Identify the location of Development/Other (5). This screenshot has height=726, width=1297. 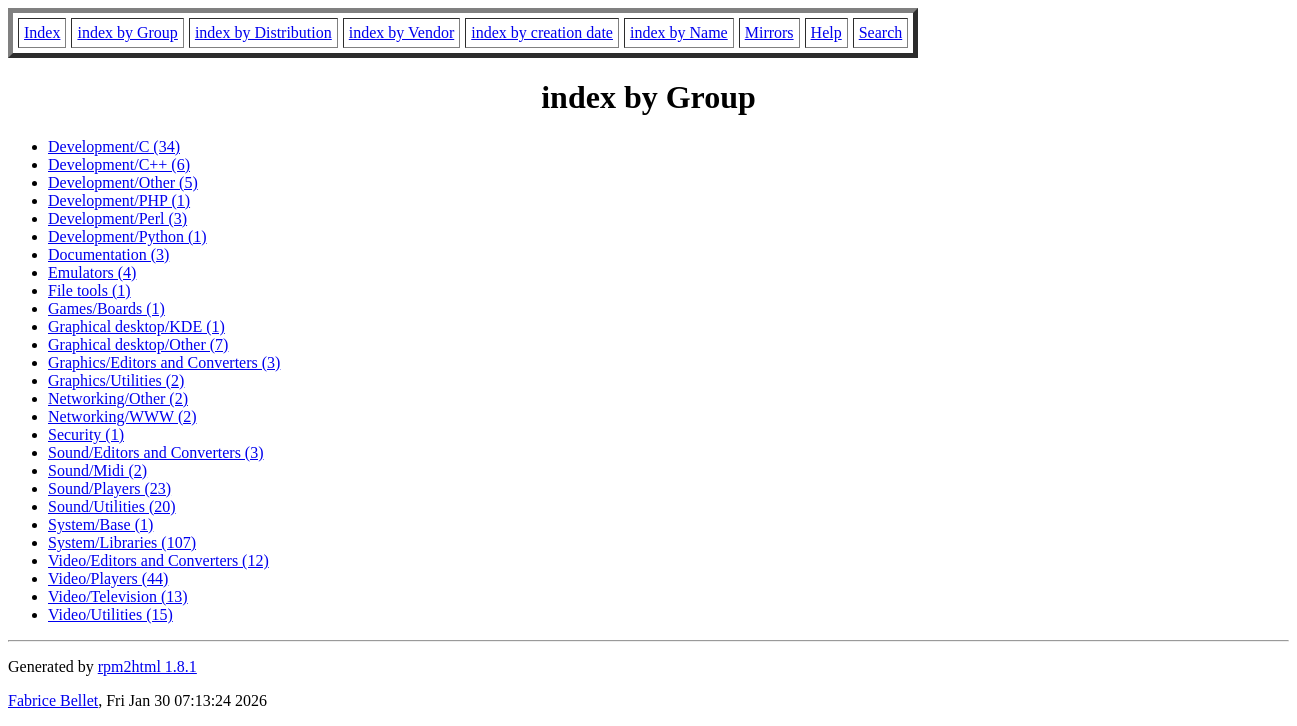
(123, 182).